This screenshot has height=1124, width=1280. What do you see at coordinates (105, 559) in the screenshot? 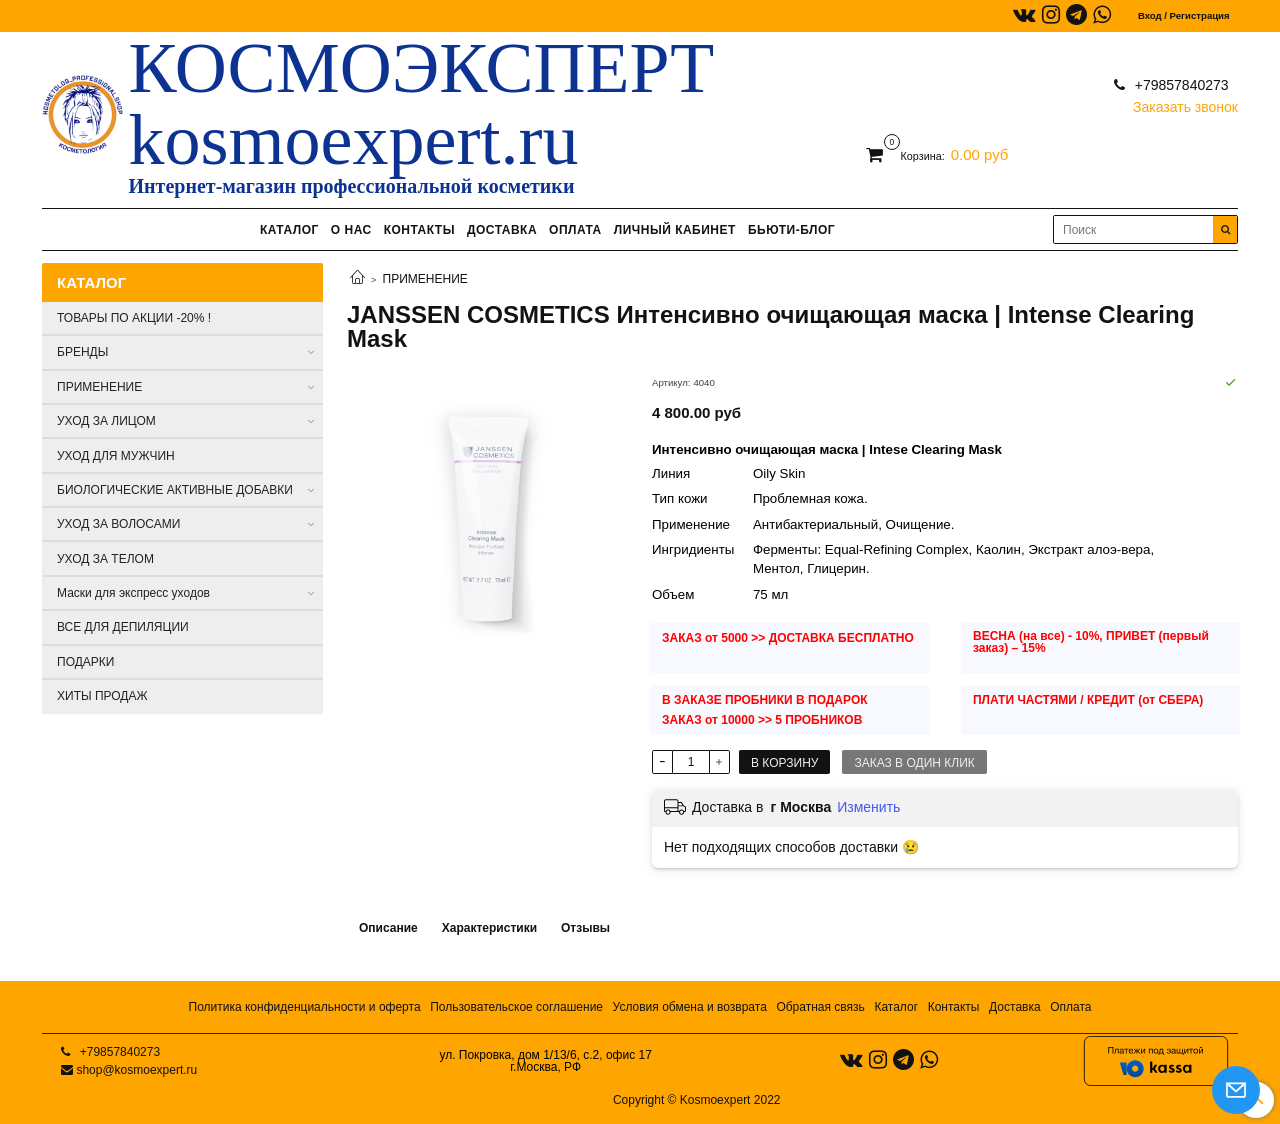
I see `УХОД ЗА ТЕЛОМ` at bounding box center [105, 559].